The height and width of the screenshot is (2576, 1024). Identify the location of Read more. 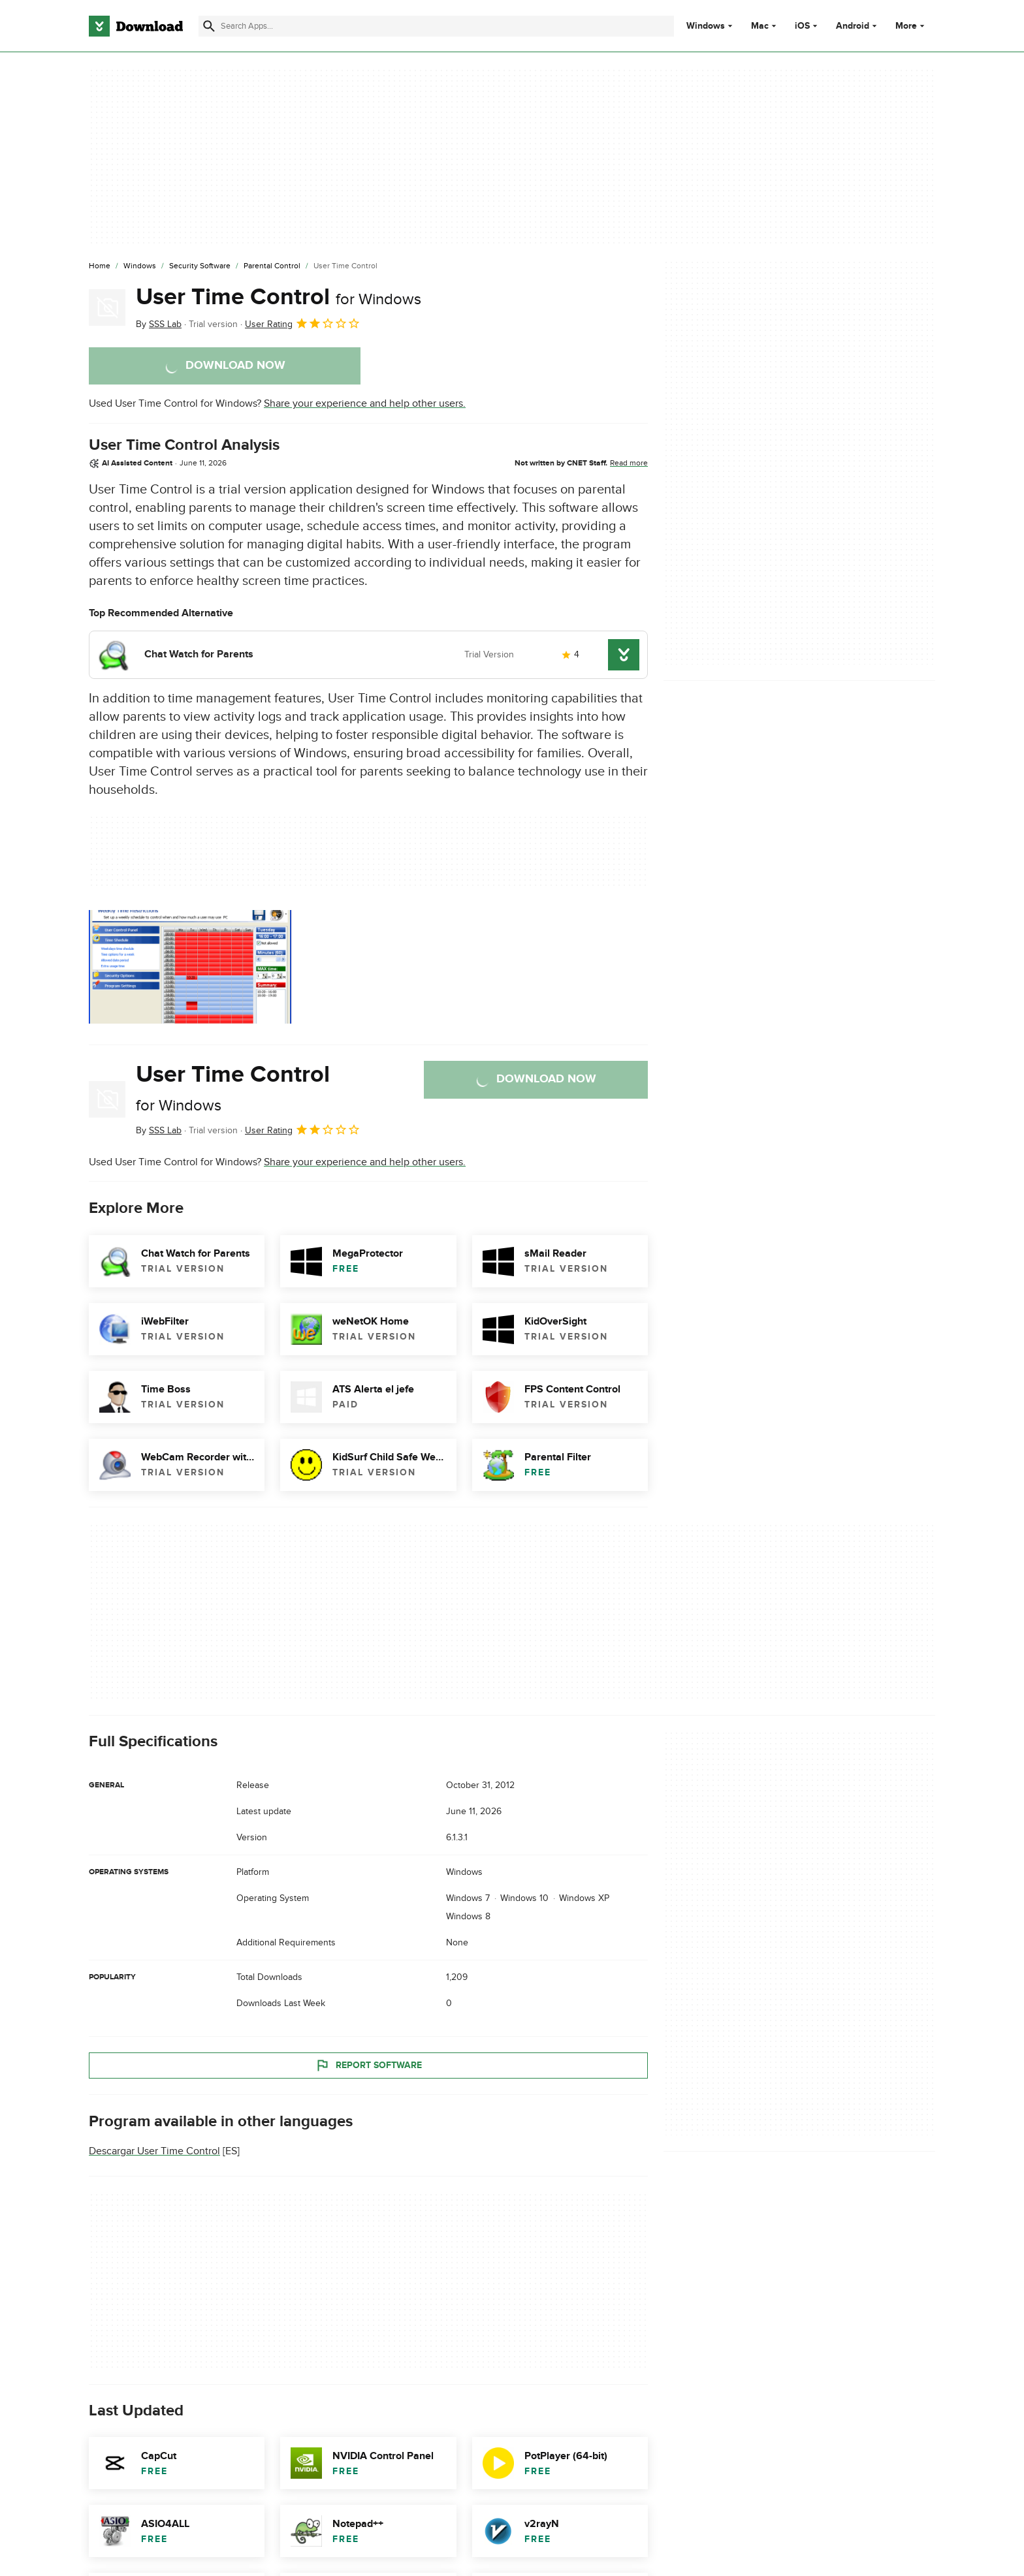
(629, 462).